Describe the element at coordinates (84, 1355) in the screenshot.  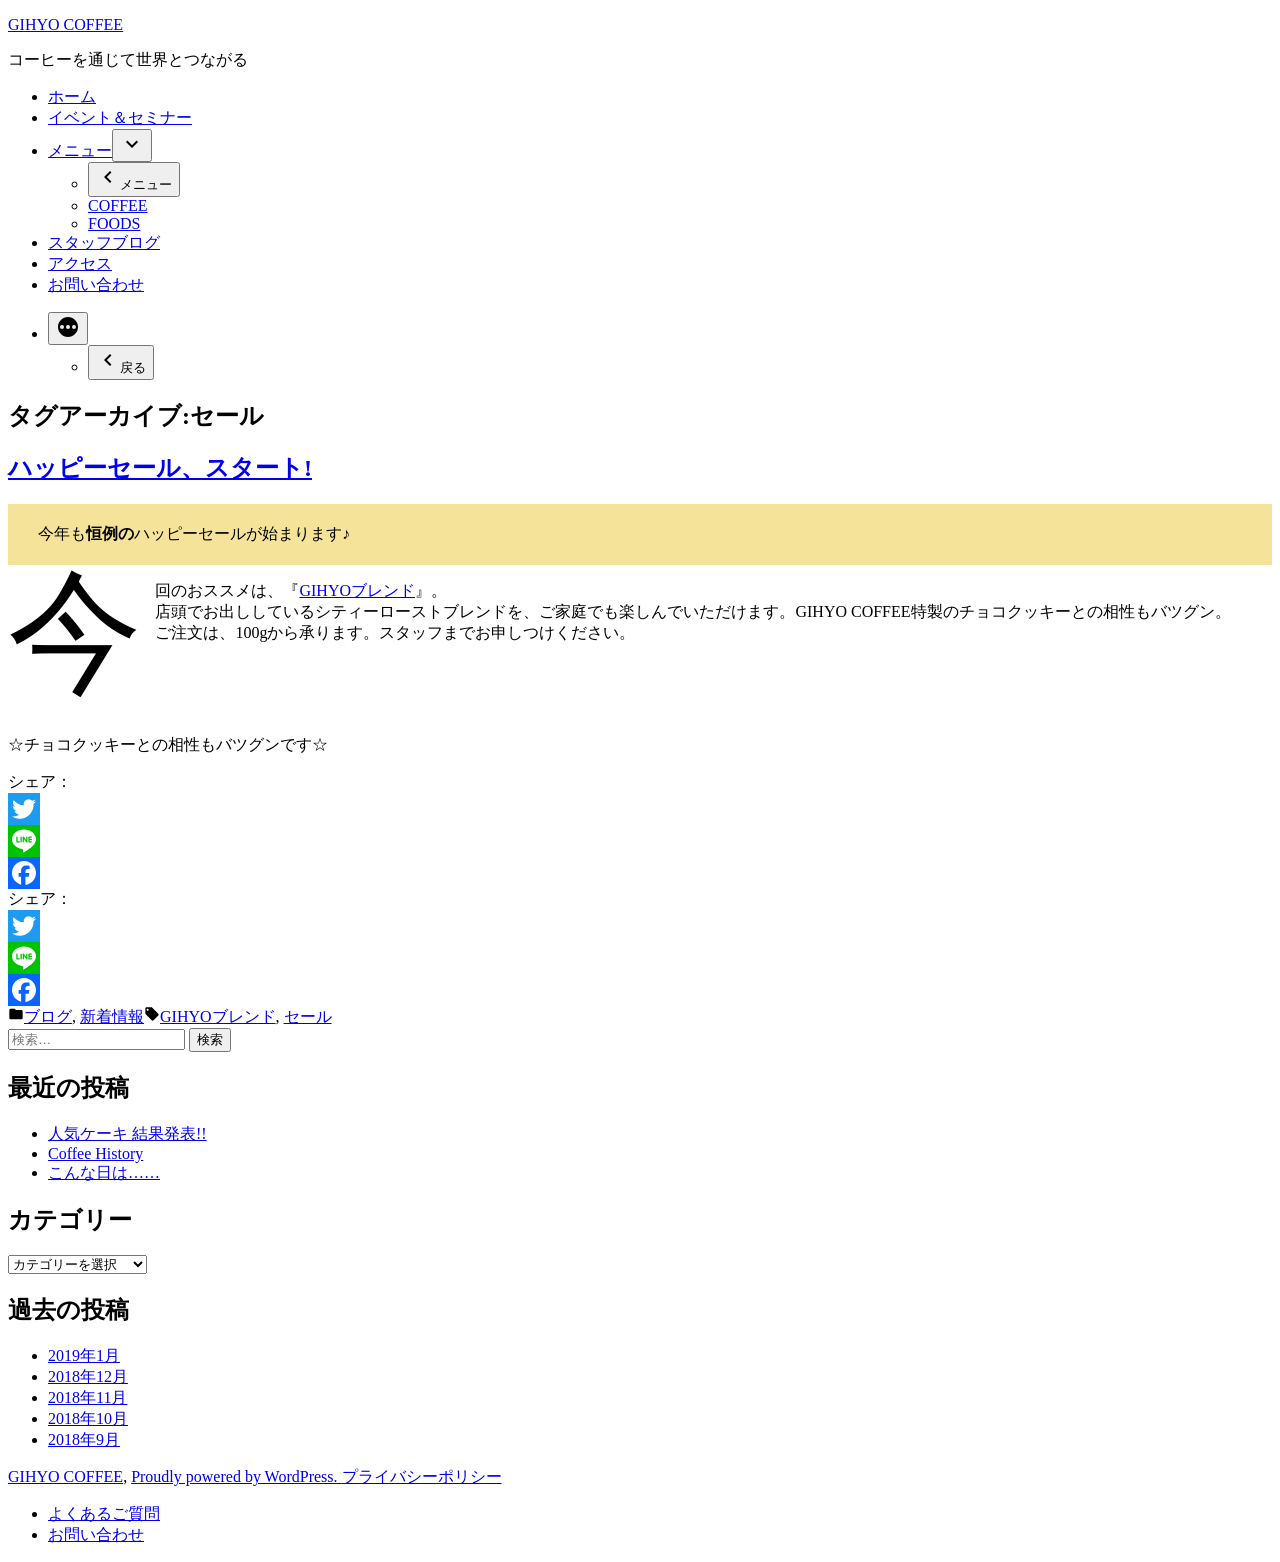
I see `2019年1月` at that location.